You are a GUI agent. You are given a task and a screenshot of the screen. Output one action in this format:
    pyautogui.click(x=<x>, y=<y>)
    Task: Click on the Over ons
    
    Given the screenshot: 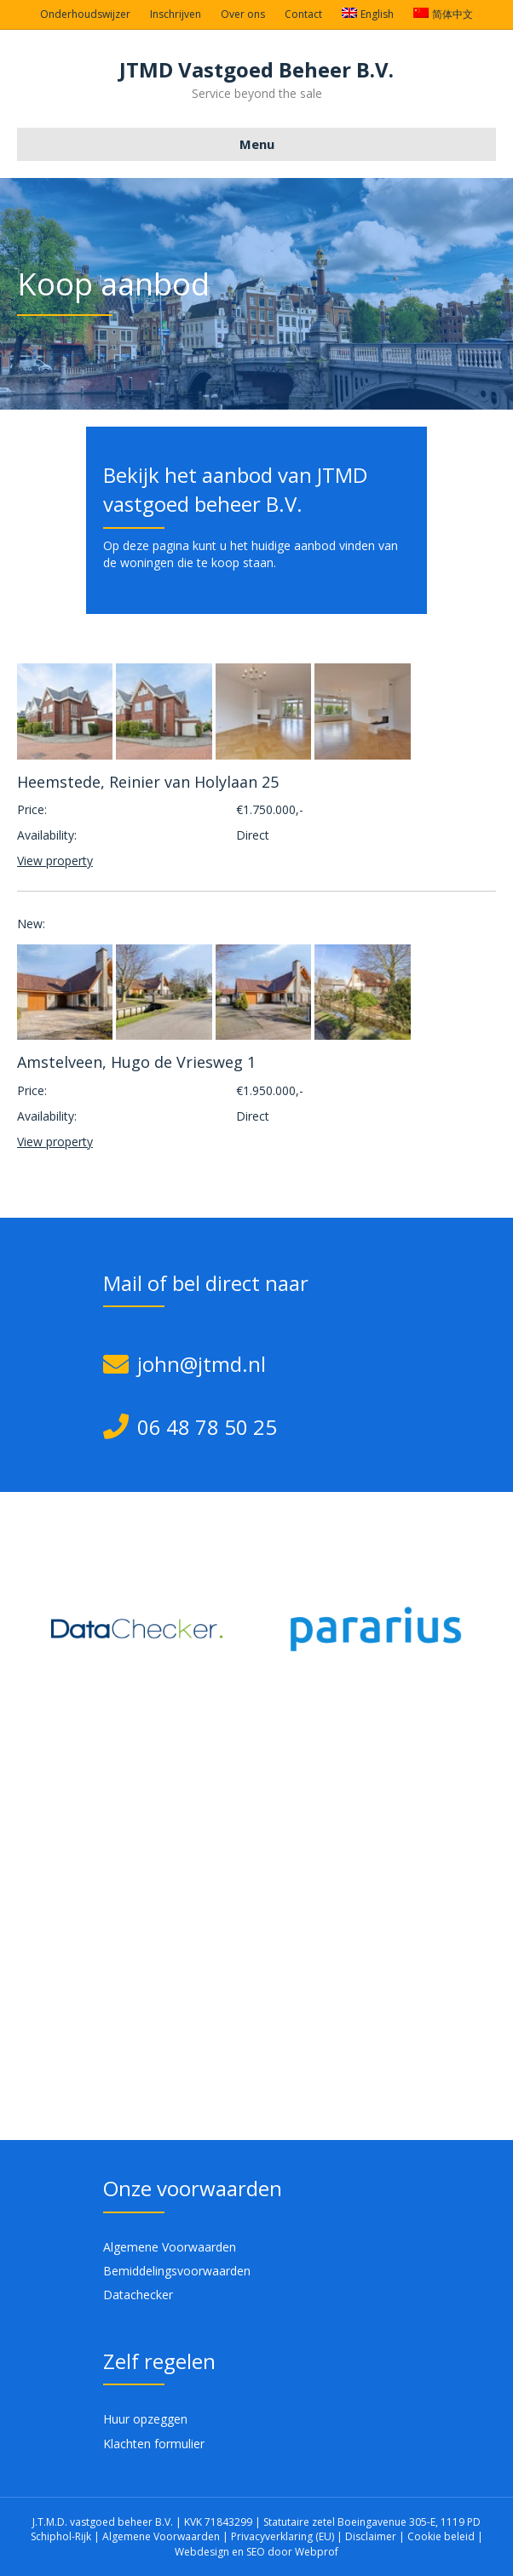 What is the action you would take?
    pyautogui.click(x=243, y=14)
    